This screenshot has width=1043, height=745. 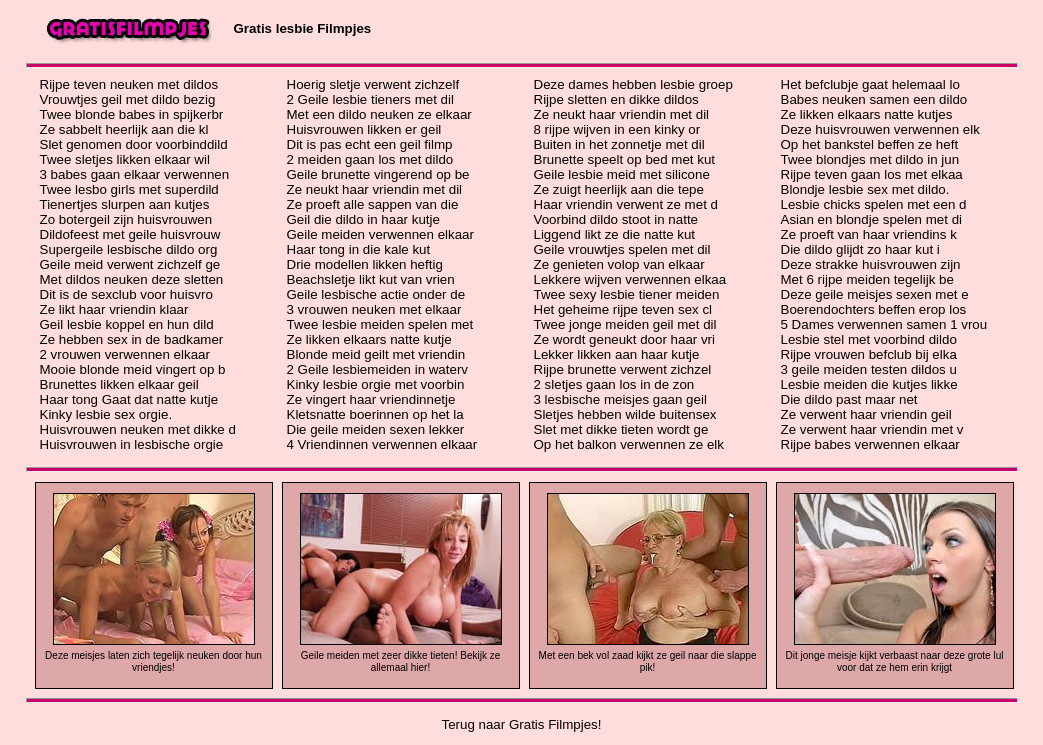 I want to click on Slet genomen door voorbinddild, so click(x=134, y=144).